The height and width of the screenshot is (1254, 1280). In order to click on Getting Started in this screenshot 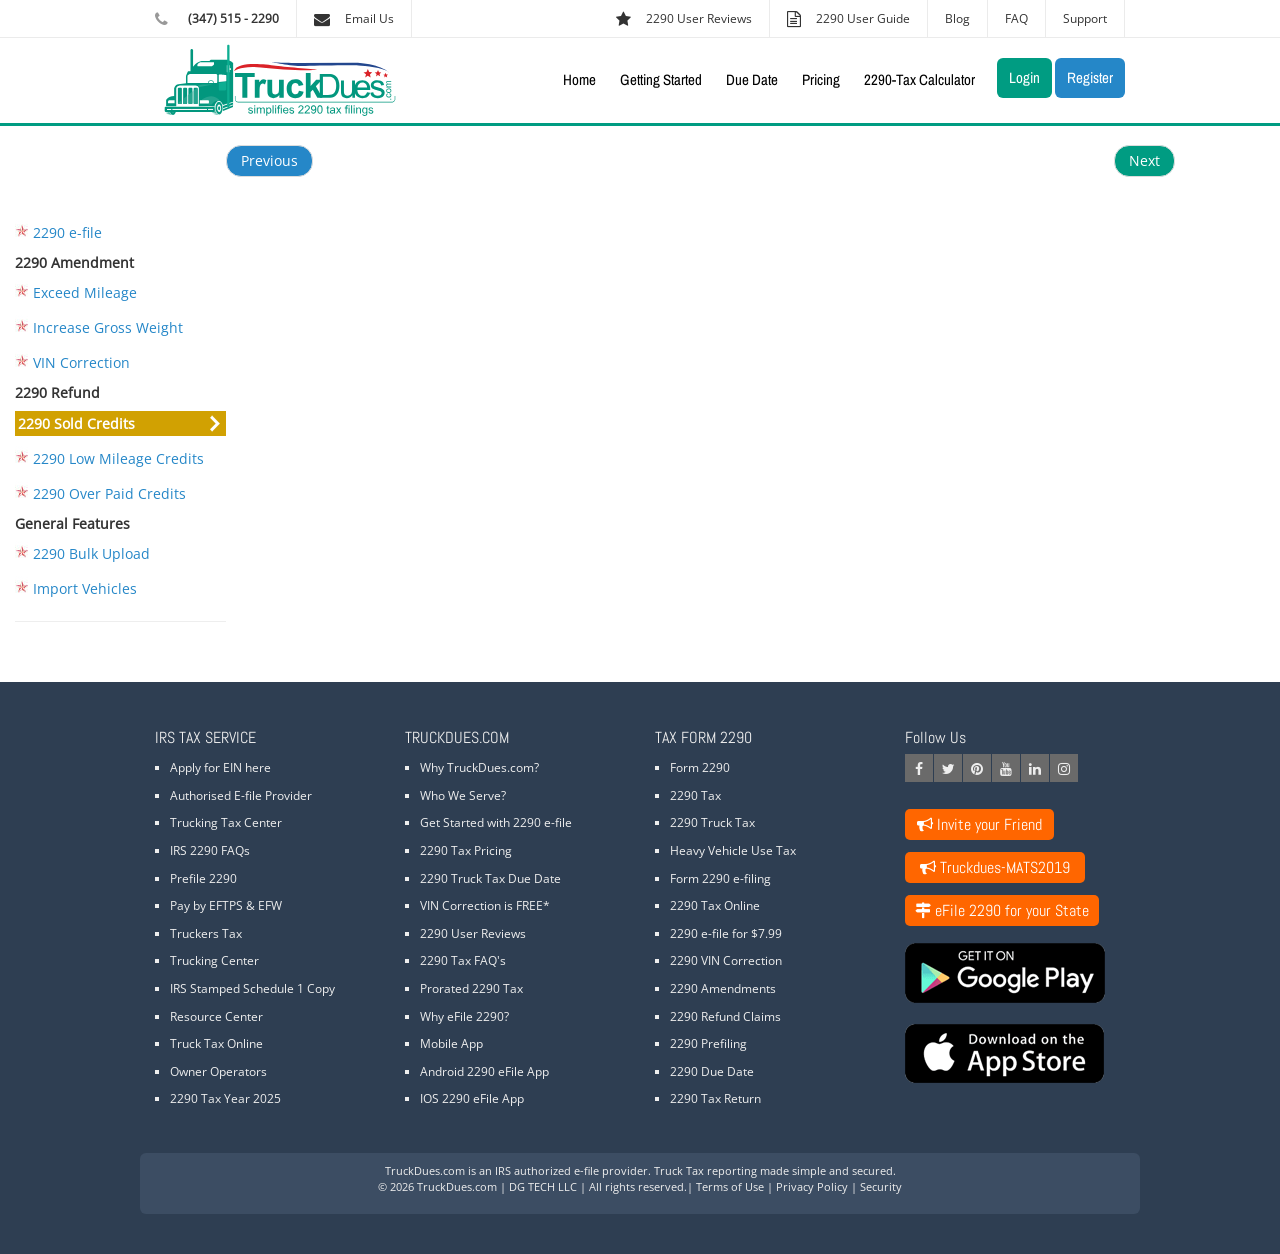, I will do `click(661, 79)`.